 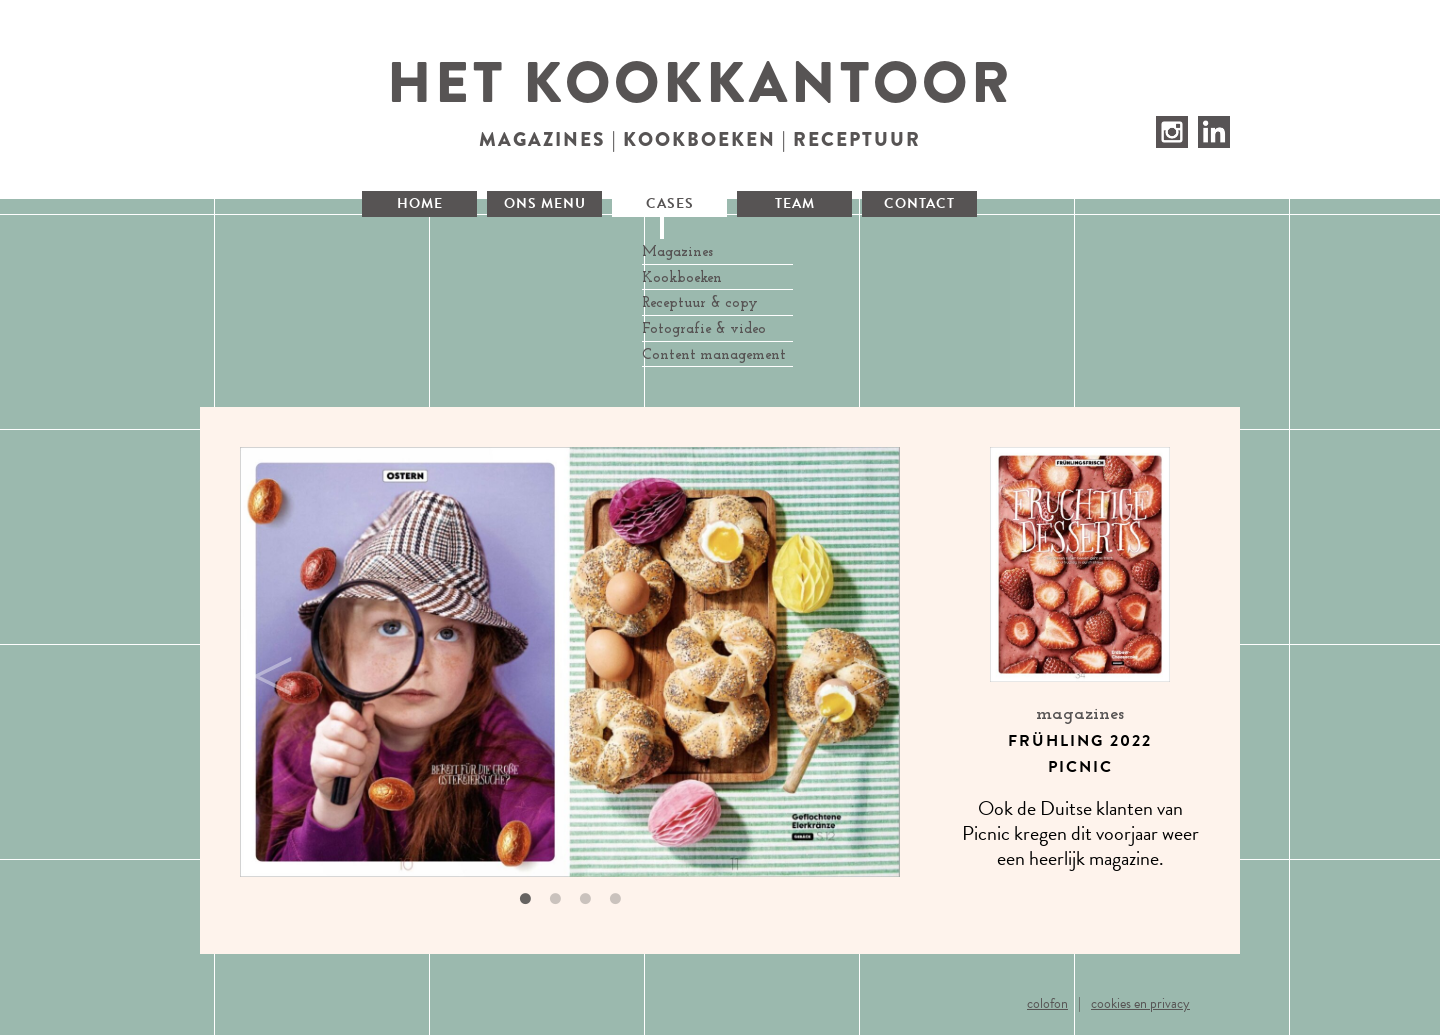 What do you see at coordinates (700, 82) in the screenshot?
I see `Het Kookkantoor` at bounding box center [700, 82].